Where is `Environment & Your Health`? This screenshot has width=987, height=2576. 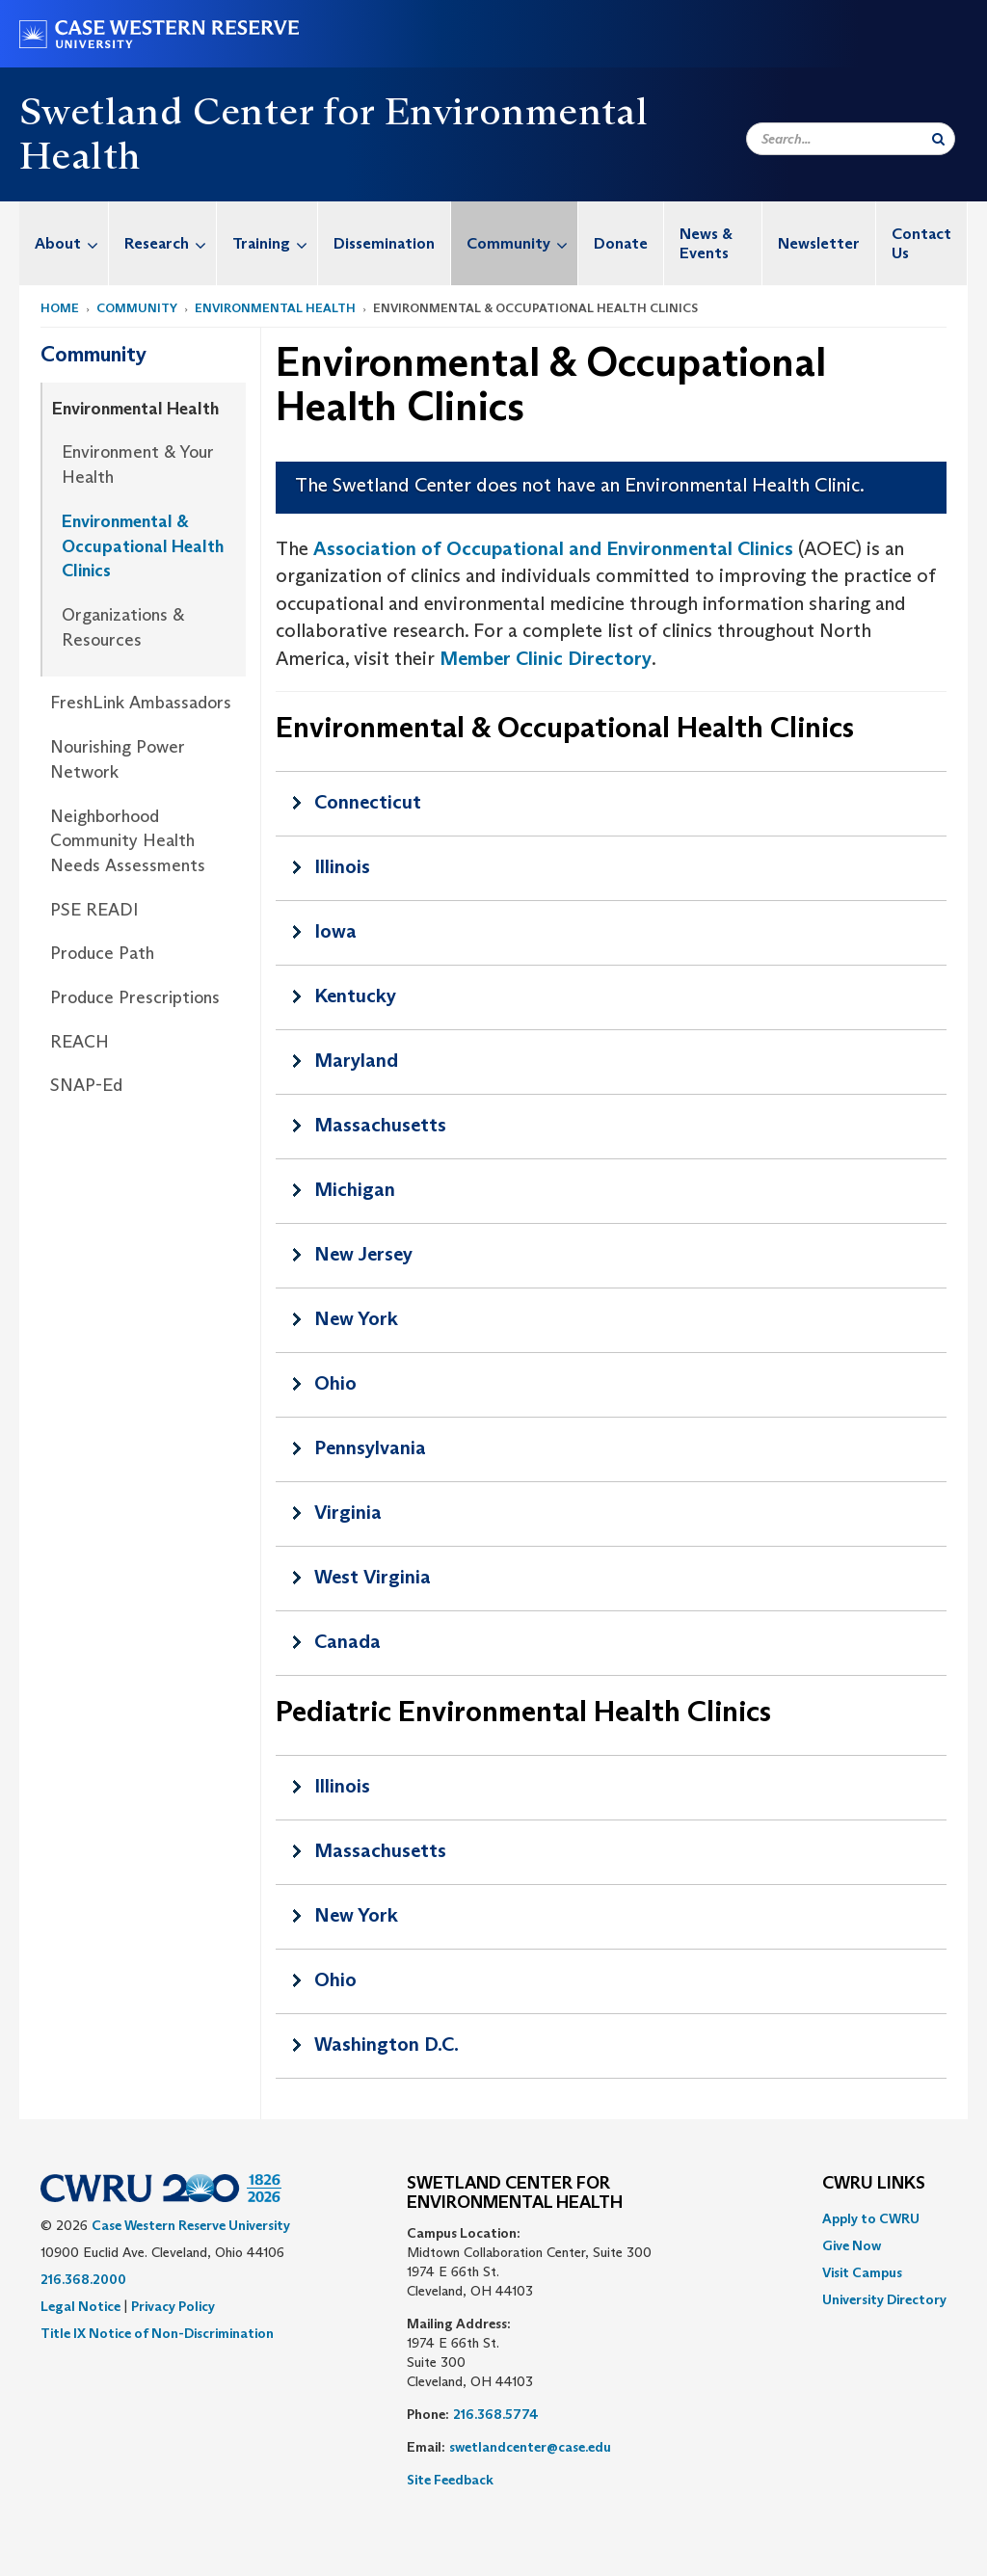 Environment & Your Health is located at coordinates (138, 464).